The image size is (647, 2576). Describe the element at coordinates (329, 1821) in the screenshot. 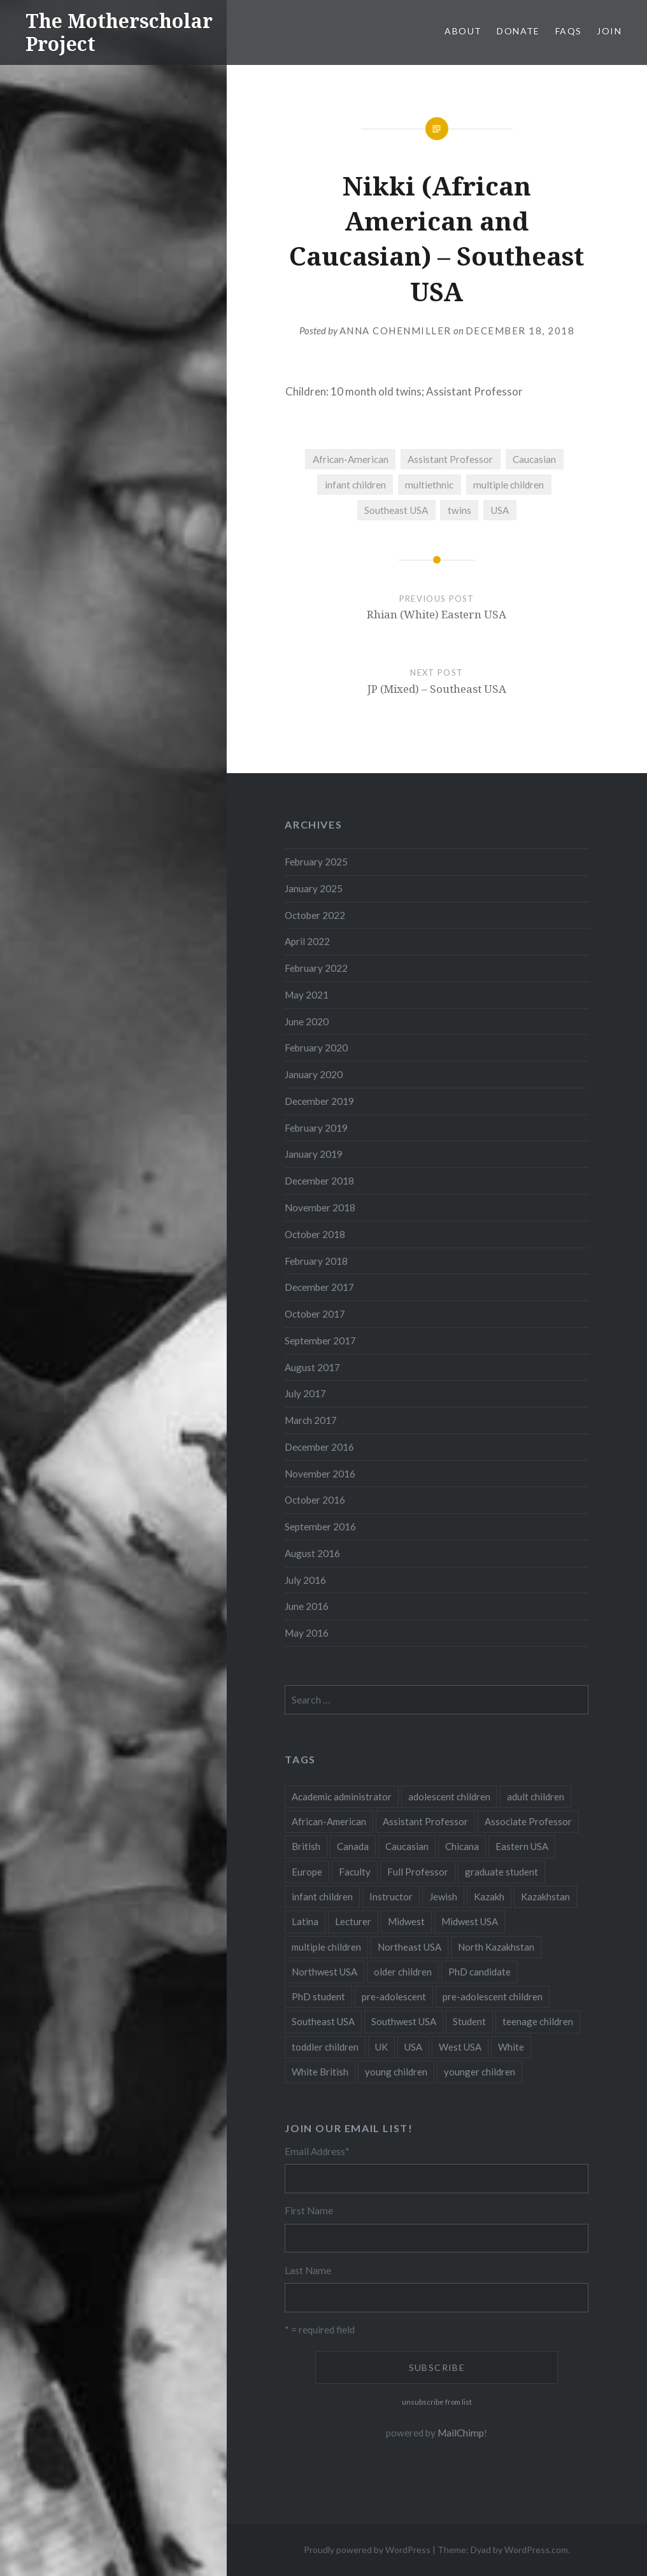

I see `African-American [African-American (5 items)]` at that location.